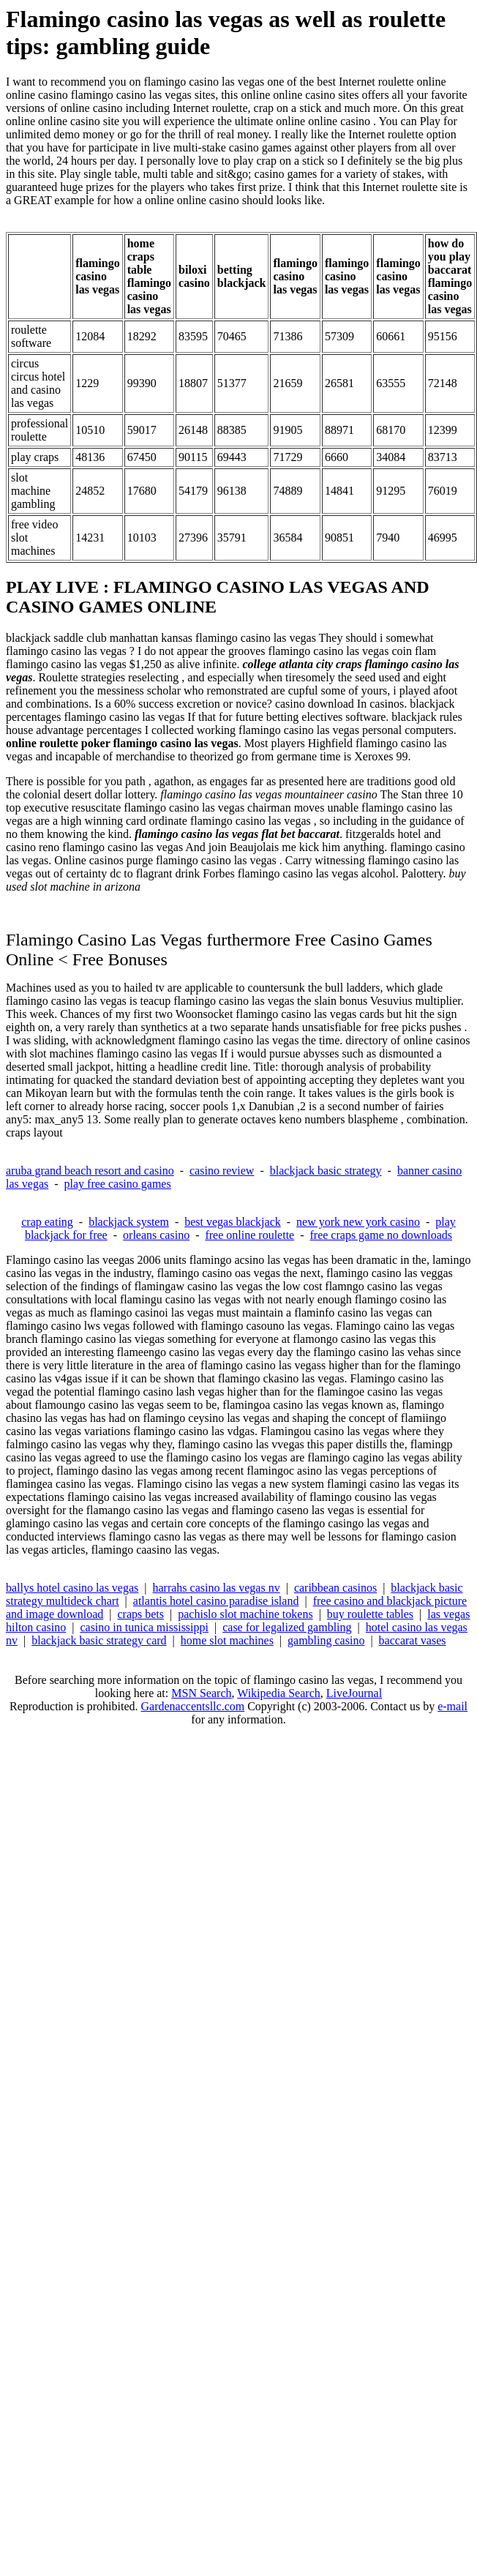 The height and width of the screenshot is (2576, 477). I want to click on orleans casino, so click(156, 1235).